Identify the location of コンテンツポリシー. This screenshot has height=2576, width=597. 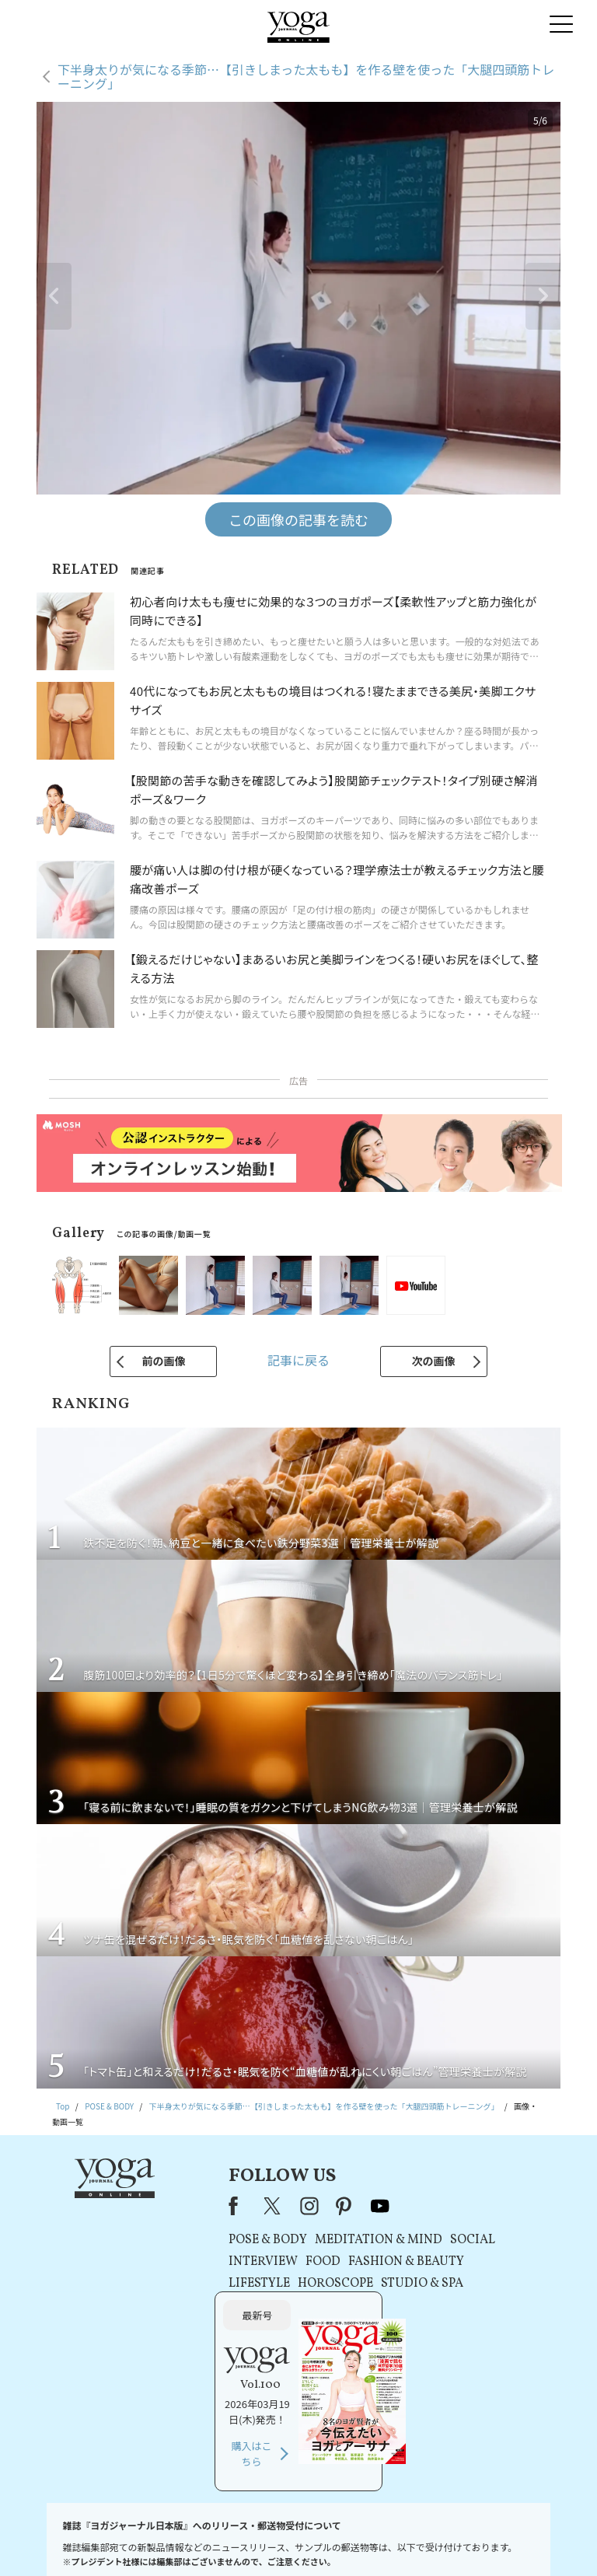
(363, 2540).